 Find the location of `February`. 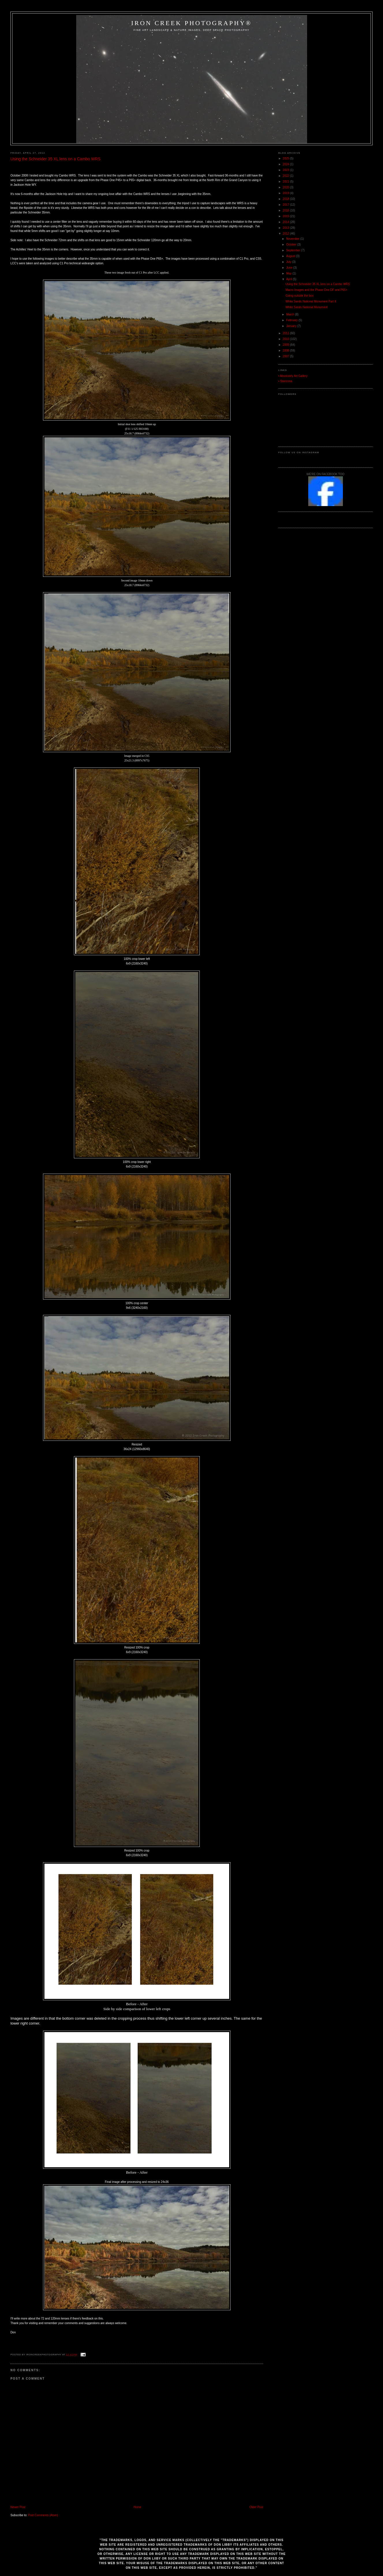

February is located at coordinates (292, 320).